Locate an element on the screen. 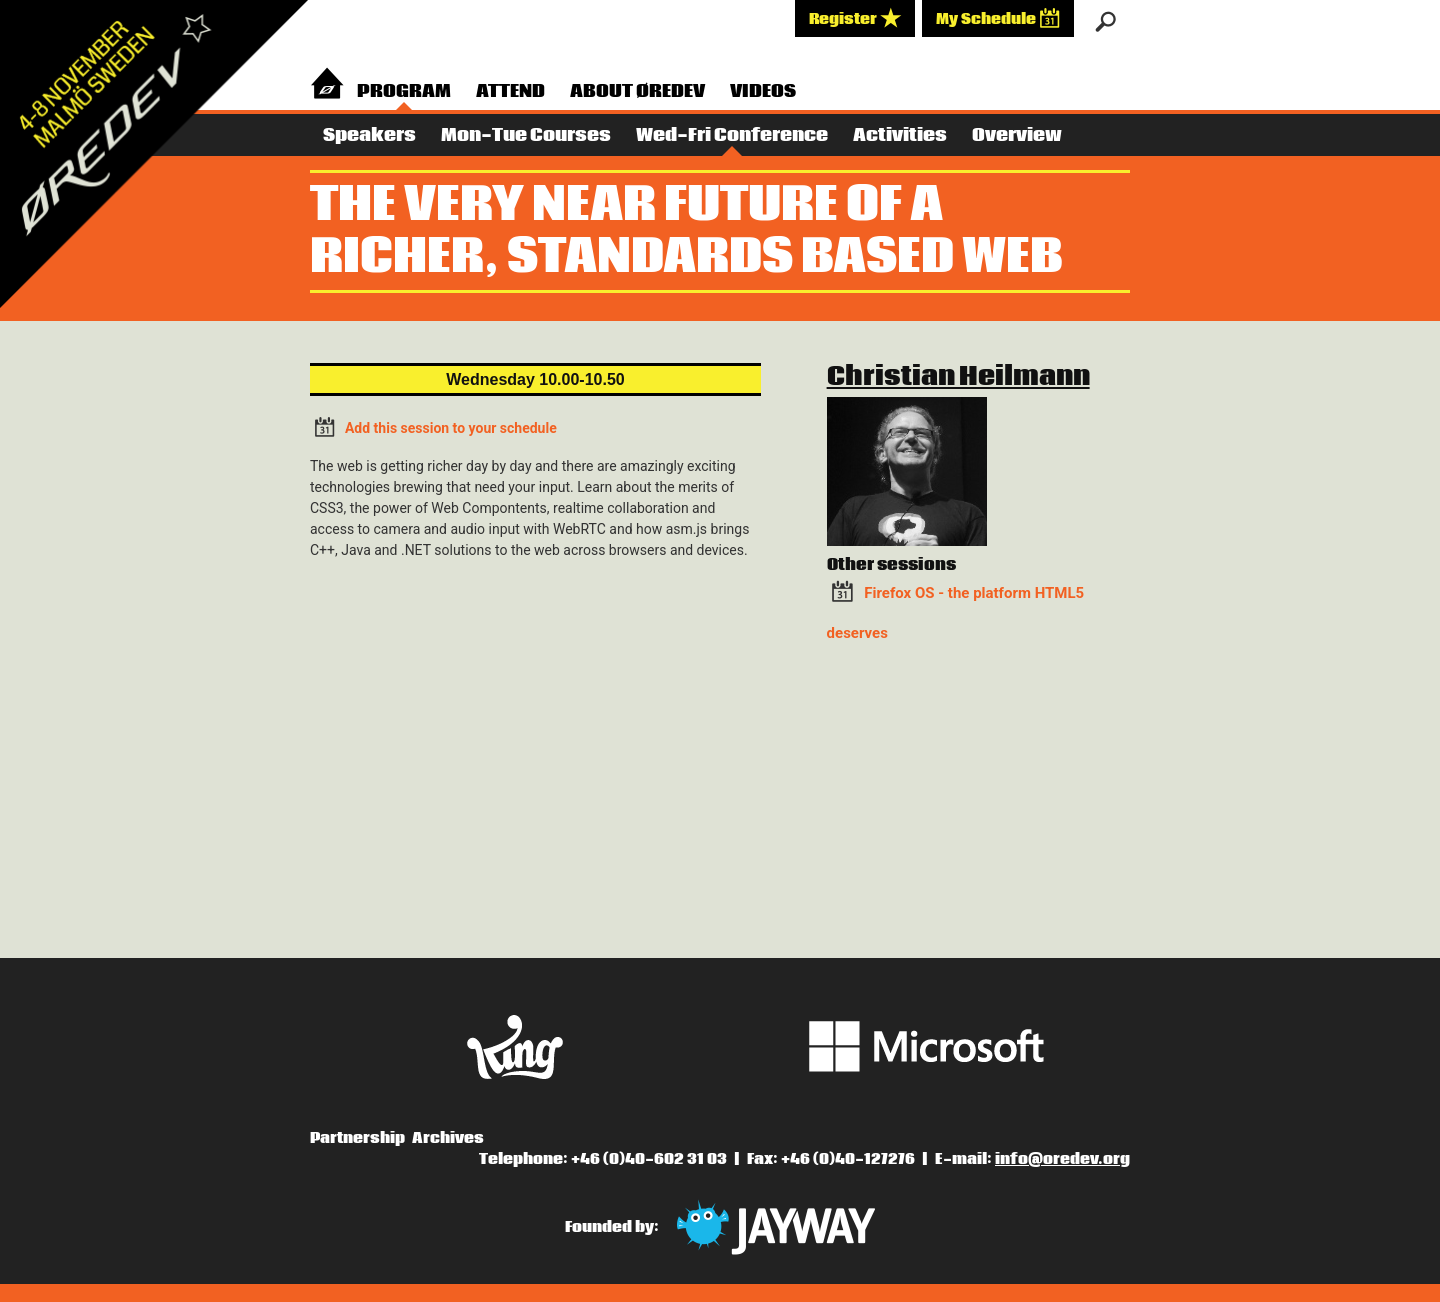 This screenshot has width=1440, height=1302. Add this session to your schedule is located at coordinates (433, 426).